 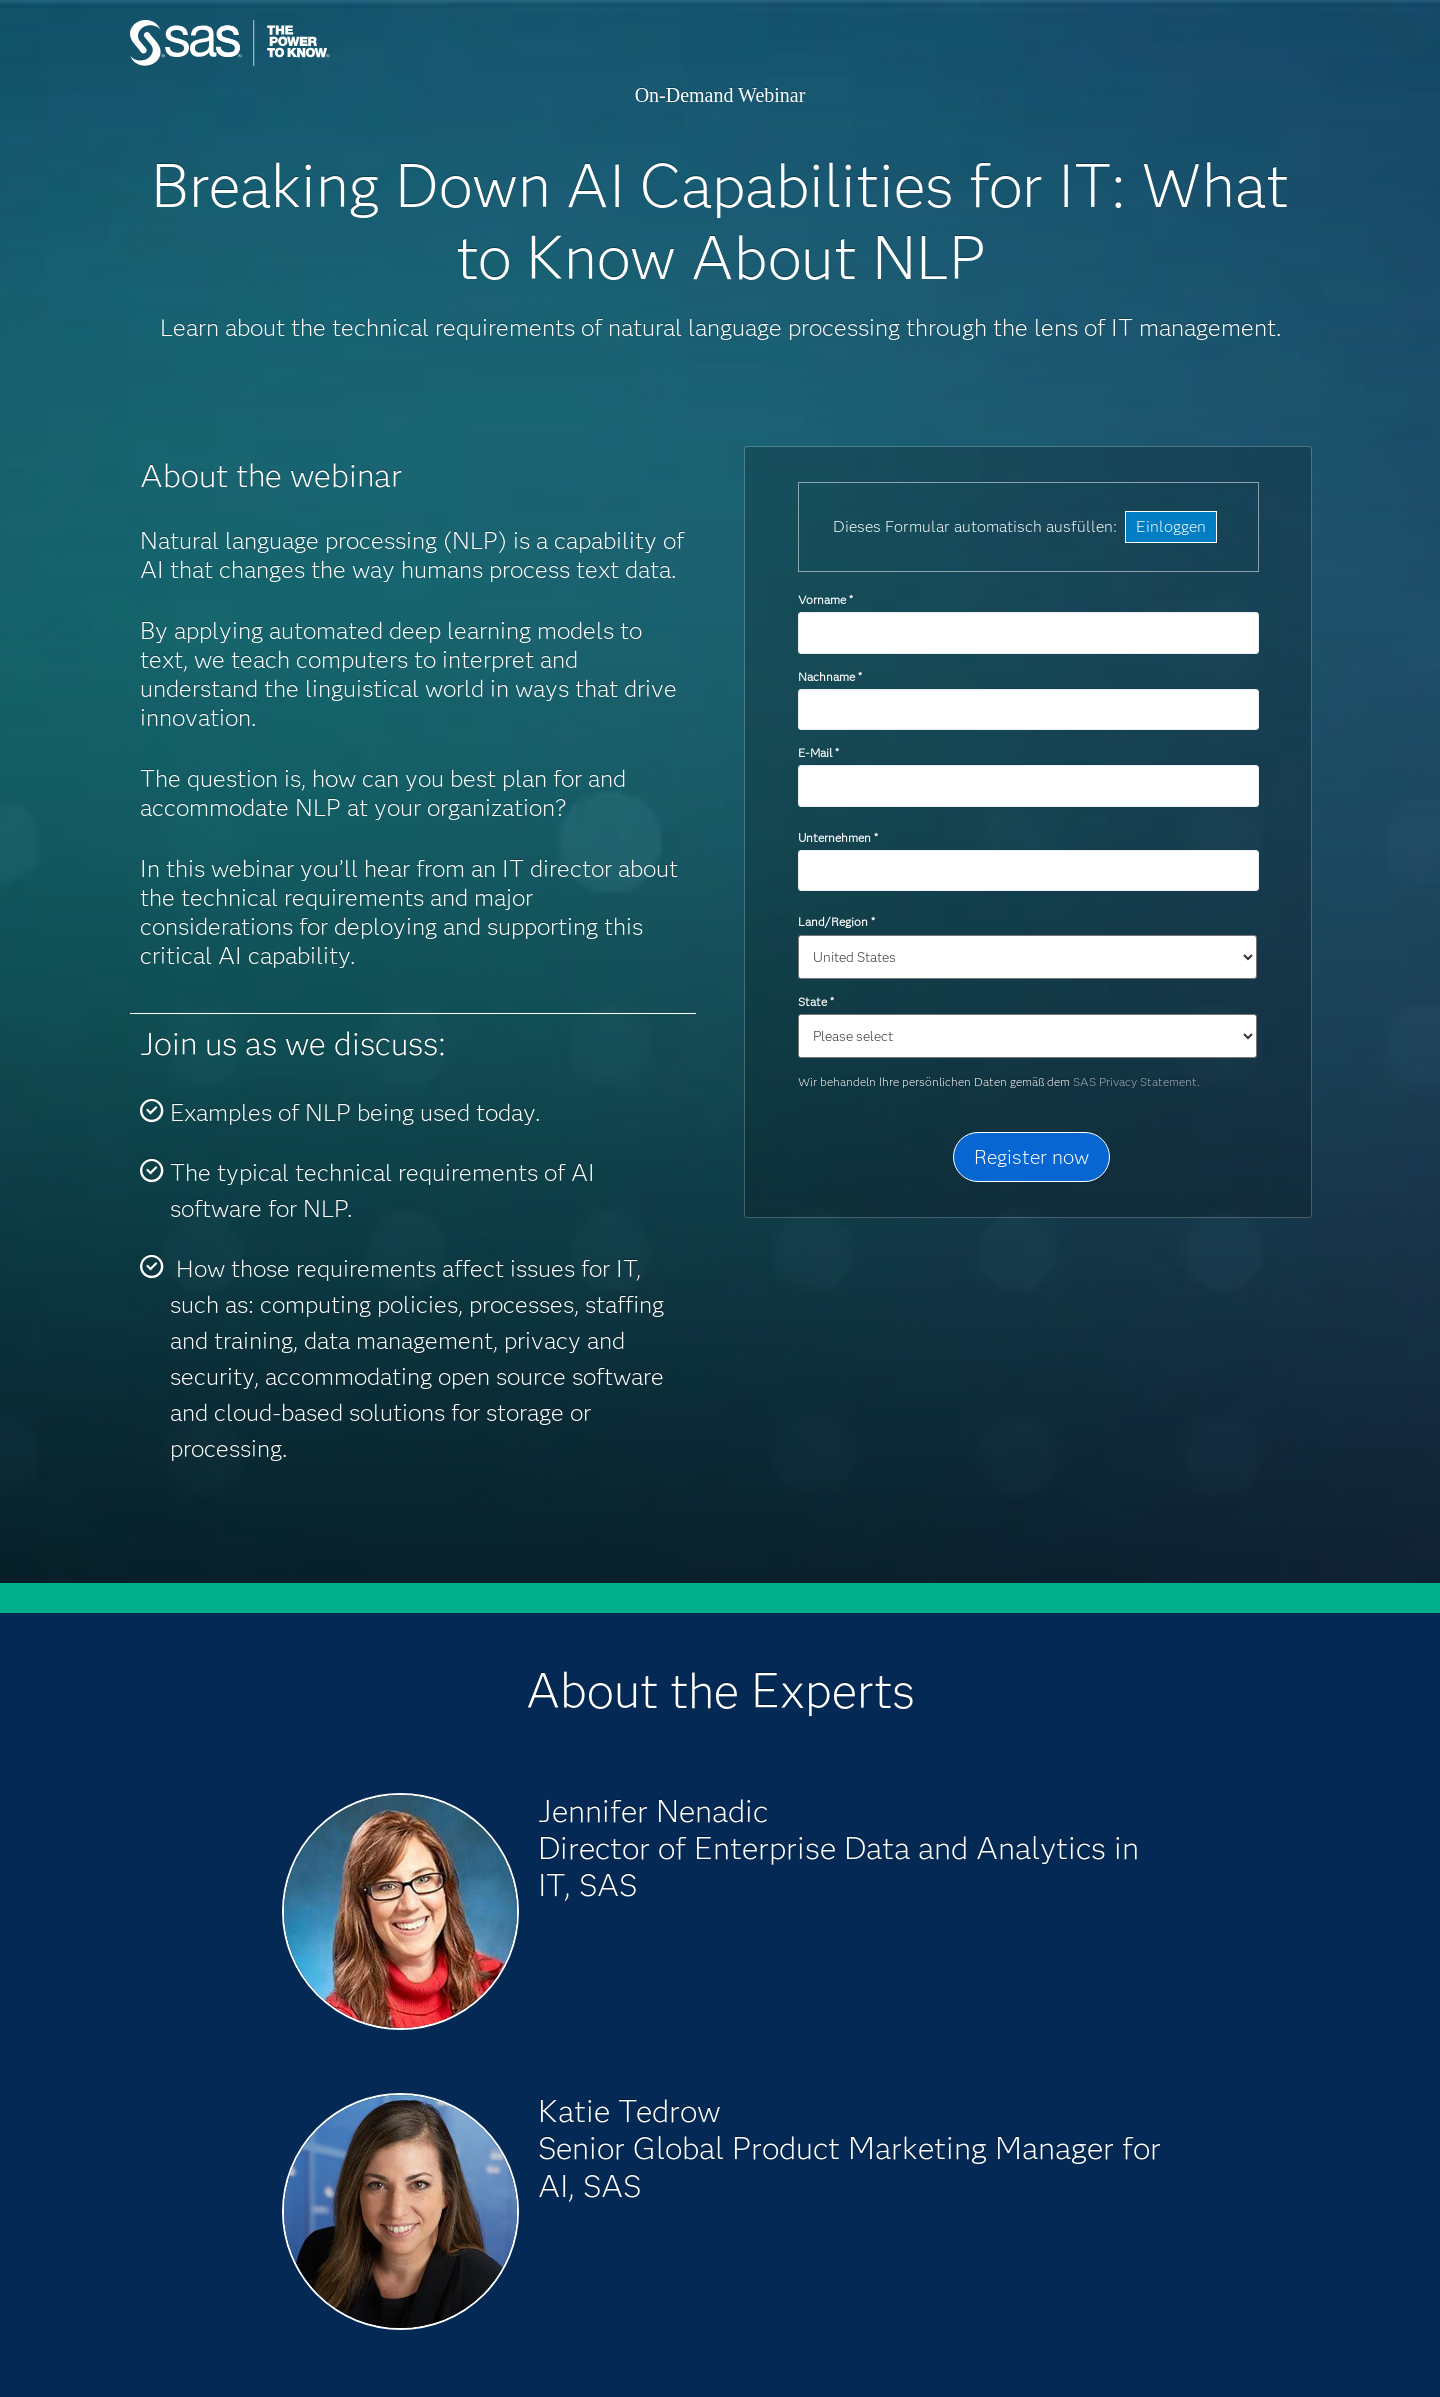 I want to click on SAS Privacy Statement., so click(x=1136, y=1081).